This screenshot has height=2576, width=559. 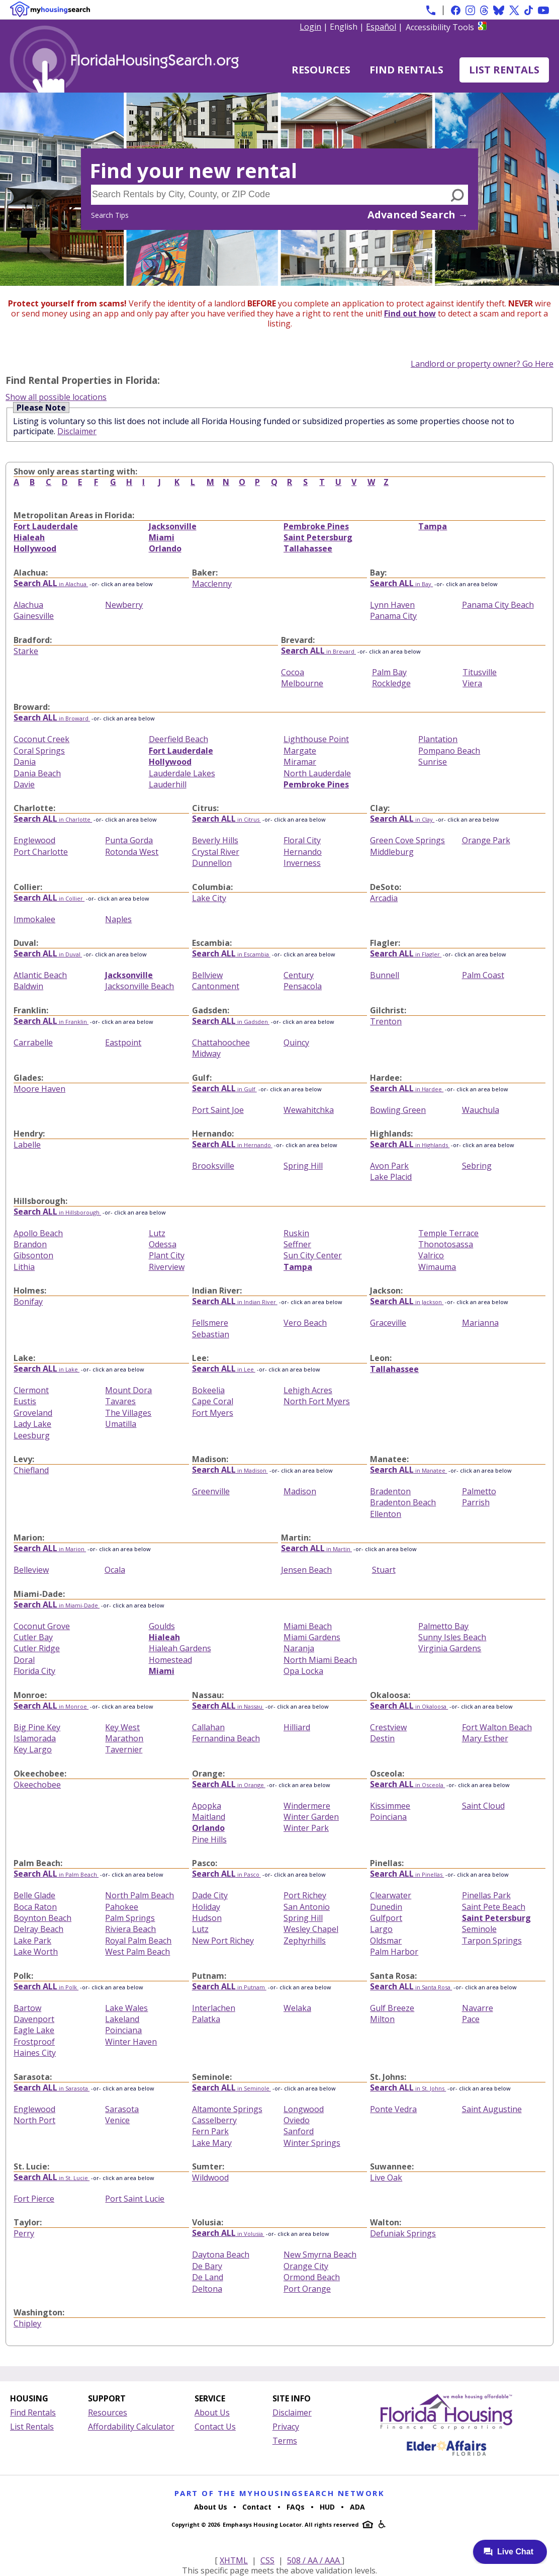 I want to click on Largo, so click(x=381, y=1929).